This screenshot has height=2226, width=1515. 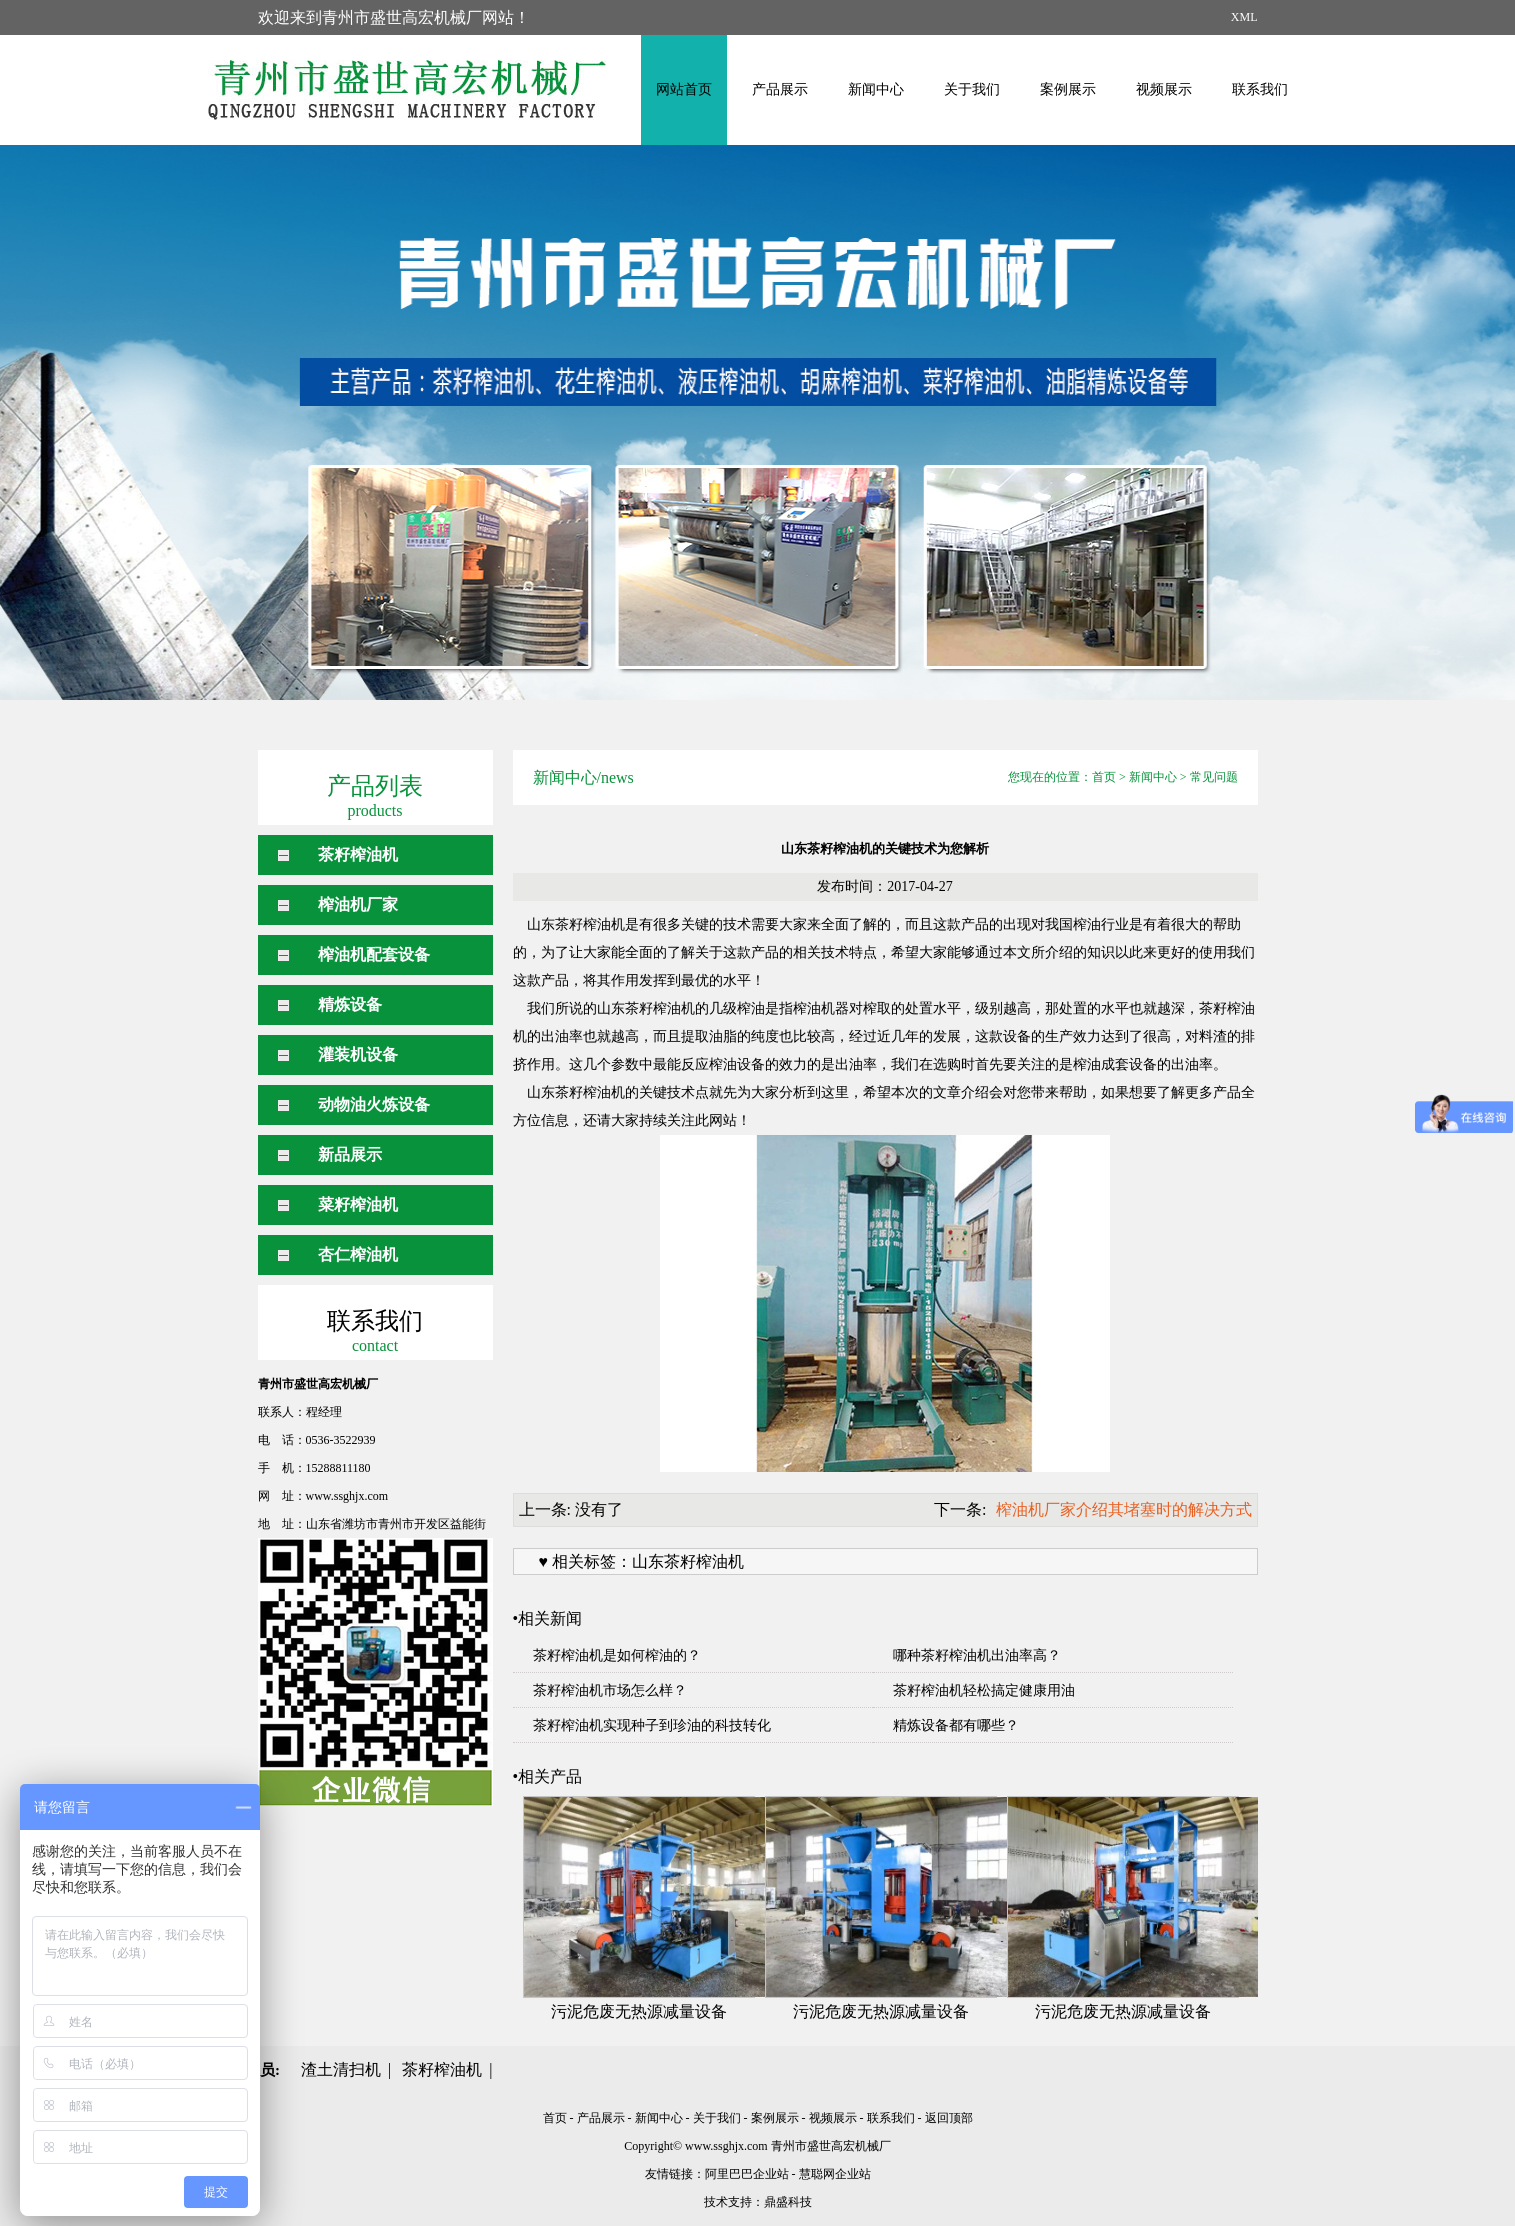 What do you see at coordinates (1124, 1509) in the screenshot?
I see `榨油机厂家介绍其堵塞时的解决方式` at bounding box center [1124, 1509].